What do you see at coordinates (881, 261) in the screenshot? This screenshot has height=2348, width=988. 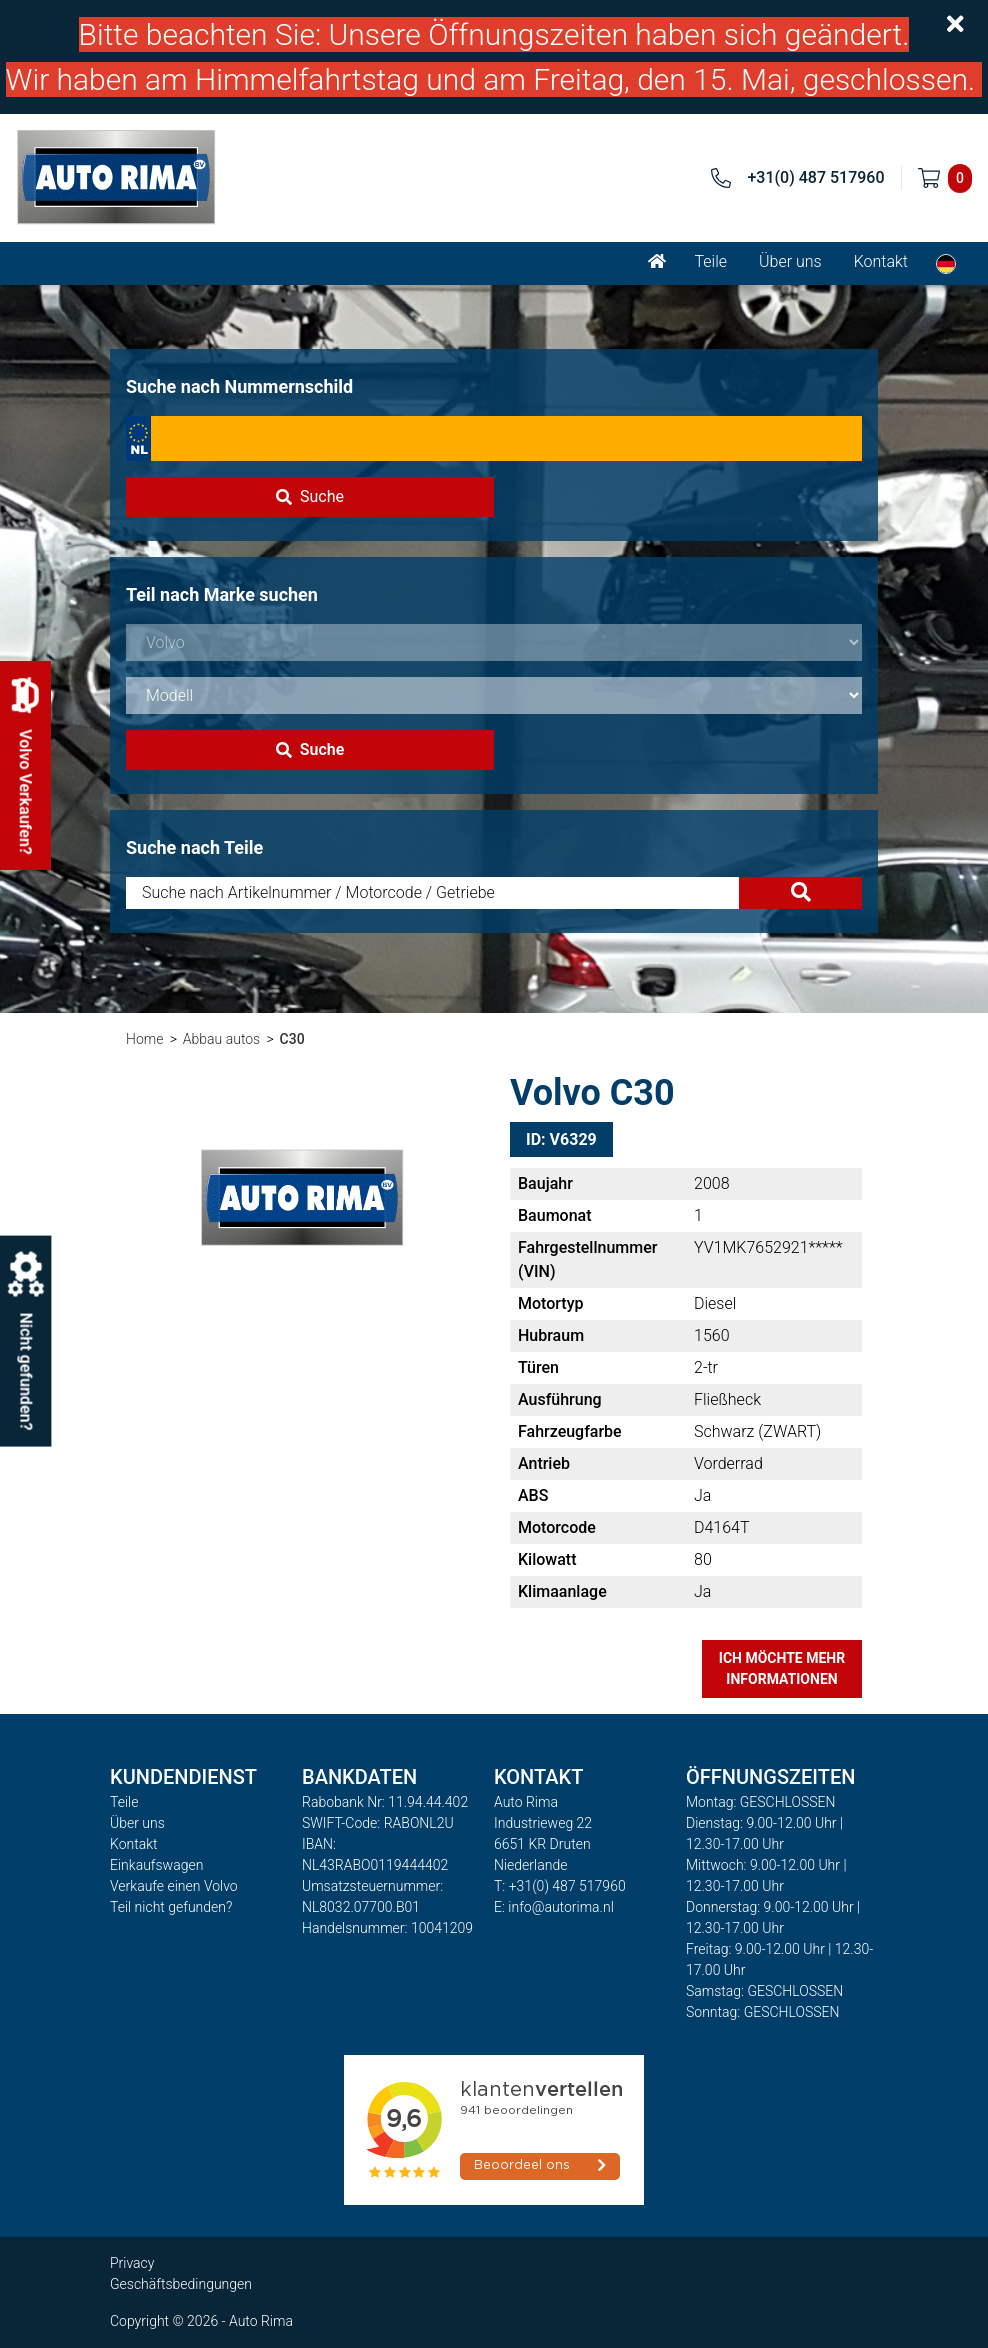 I see `Kontakt` at bounding box center [881, 261].